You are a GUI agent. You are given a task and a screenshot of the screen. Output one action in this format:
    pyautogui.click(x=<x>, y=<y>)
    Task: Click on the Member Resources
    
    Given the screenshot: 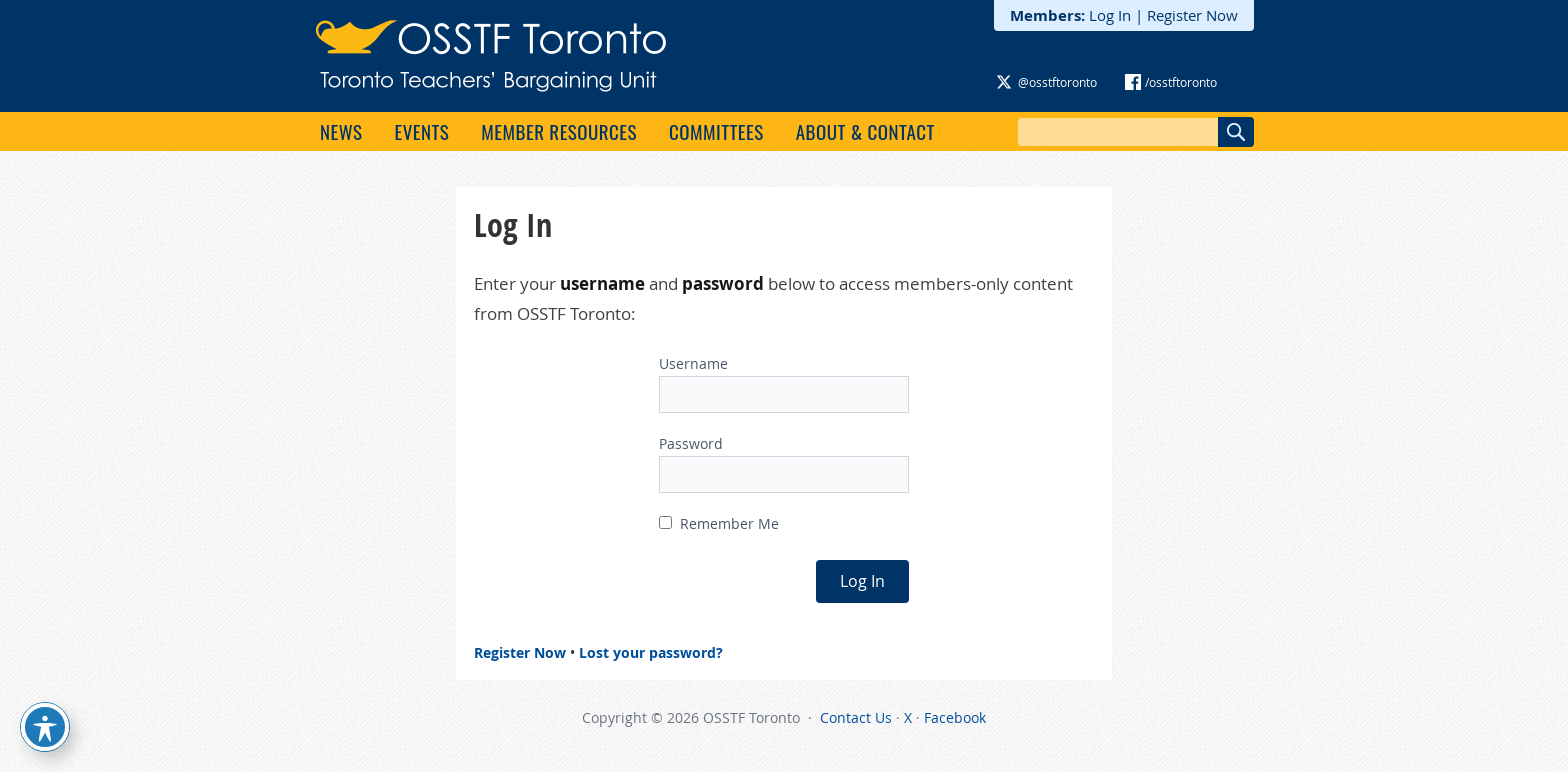 What is the action you would take?
    pyautogui.click(x=559, y=131)
    